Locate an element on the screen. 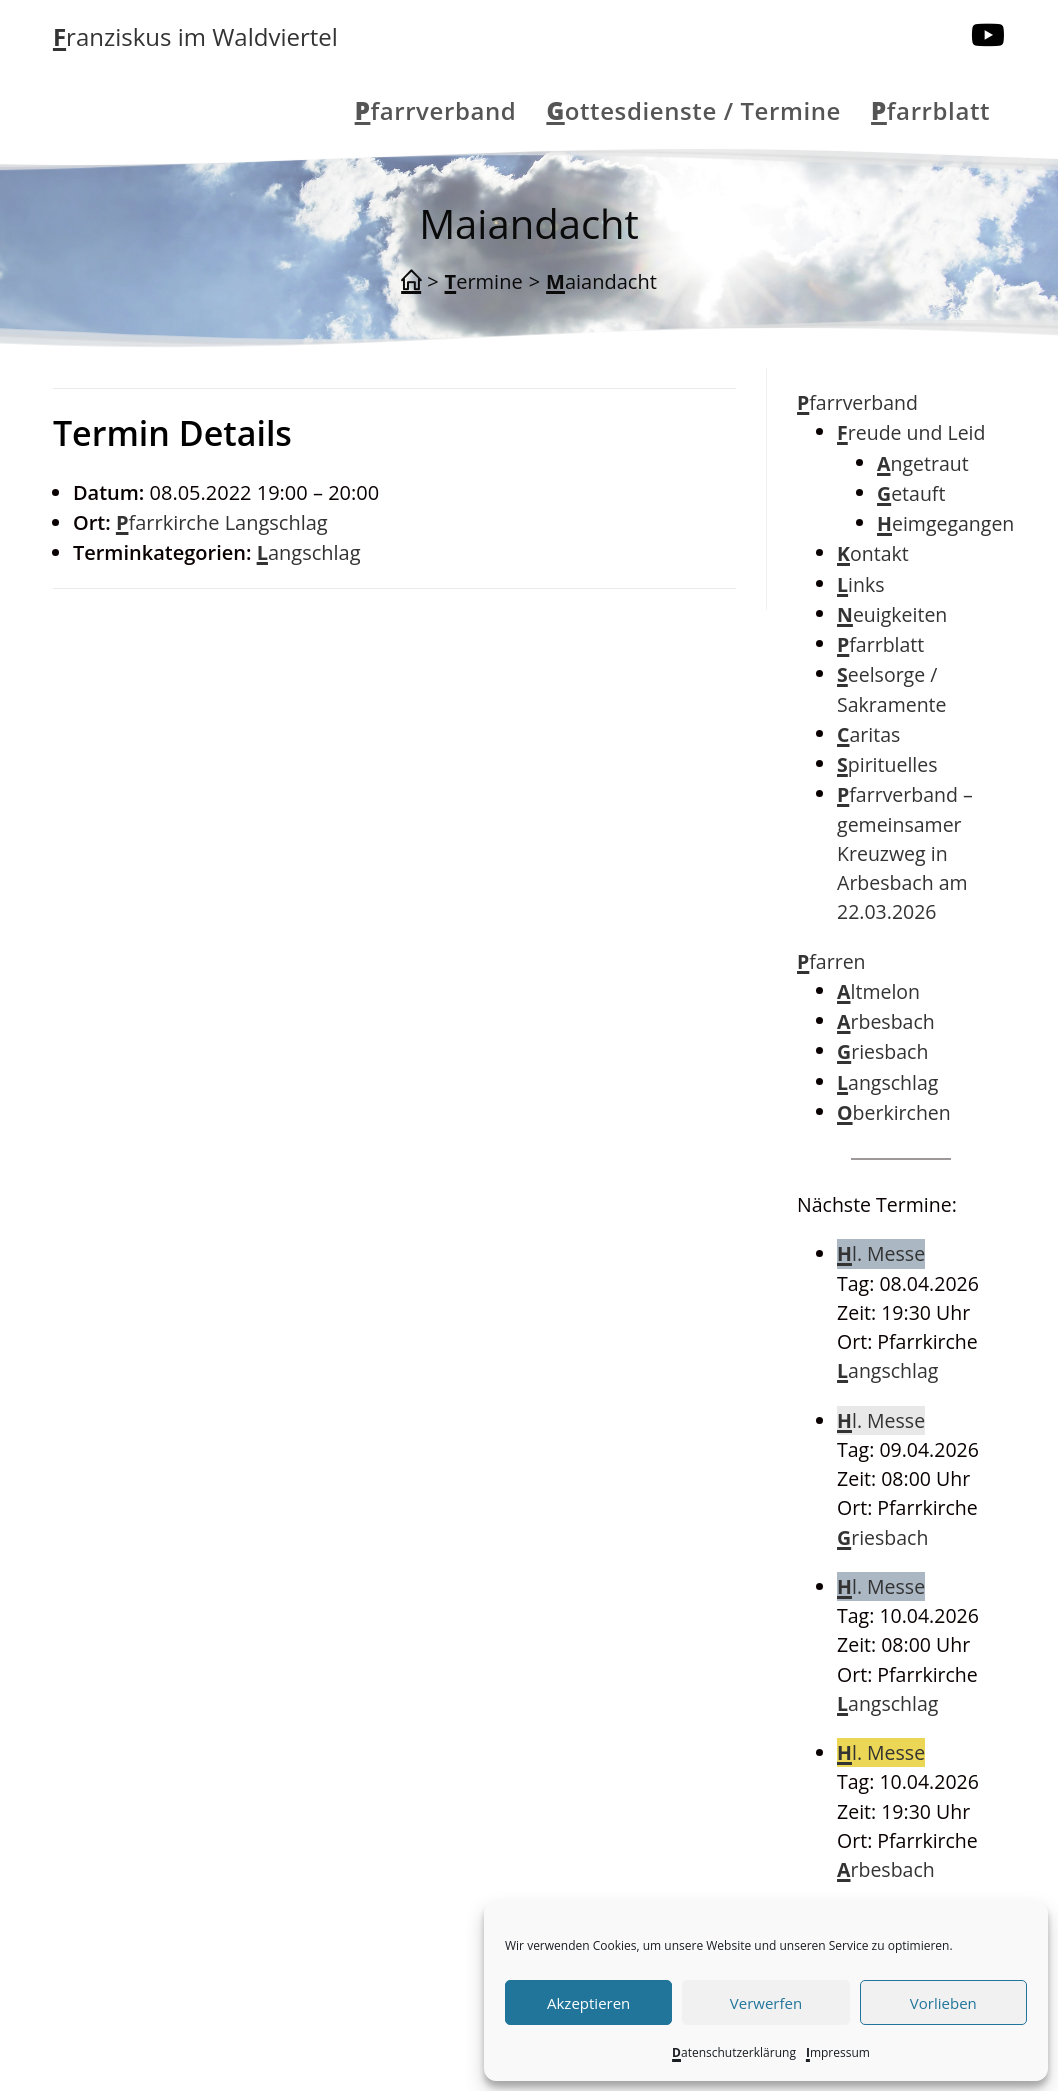 This screenshot has width=1058, height=2091. Spirituelles is located at coordinates (887, 764).